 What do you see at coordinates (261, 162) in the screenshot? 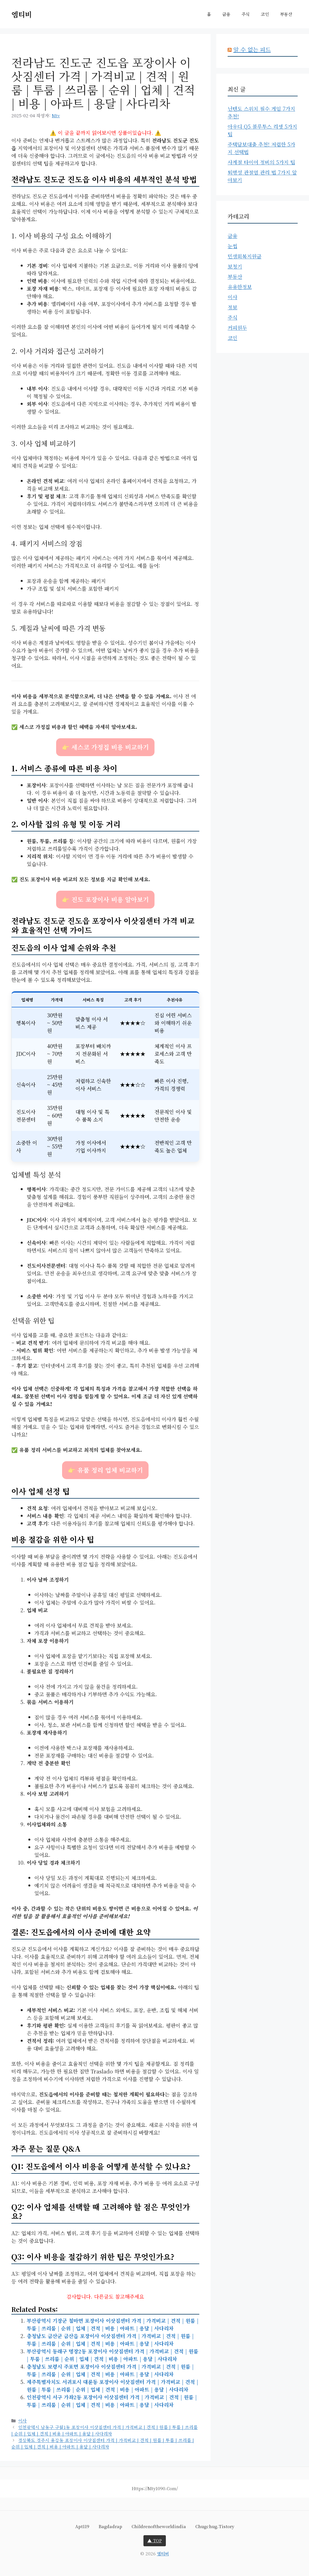
I see `사계절 타이어 정비의 5가지 팁` at bounding box center [261, 162].